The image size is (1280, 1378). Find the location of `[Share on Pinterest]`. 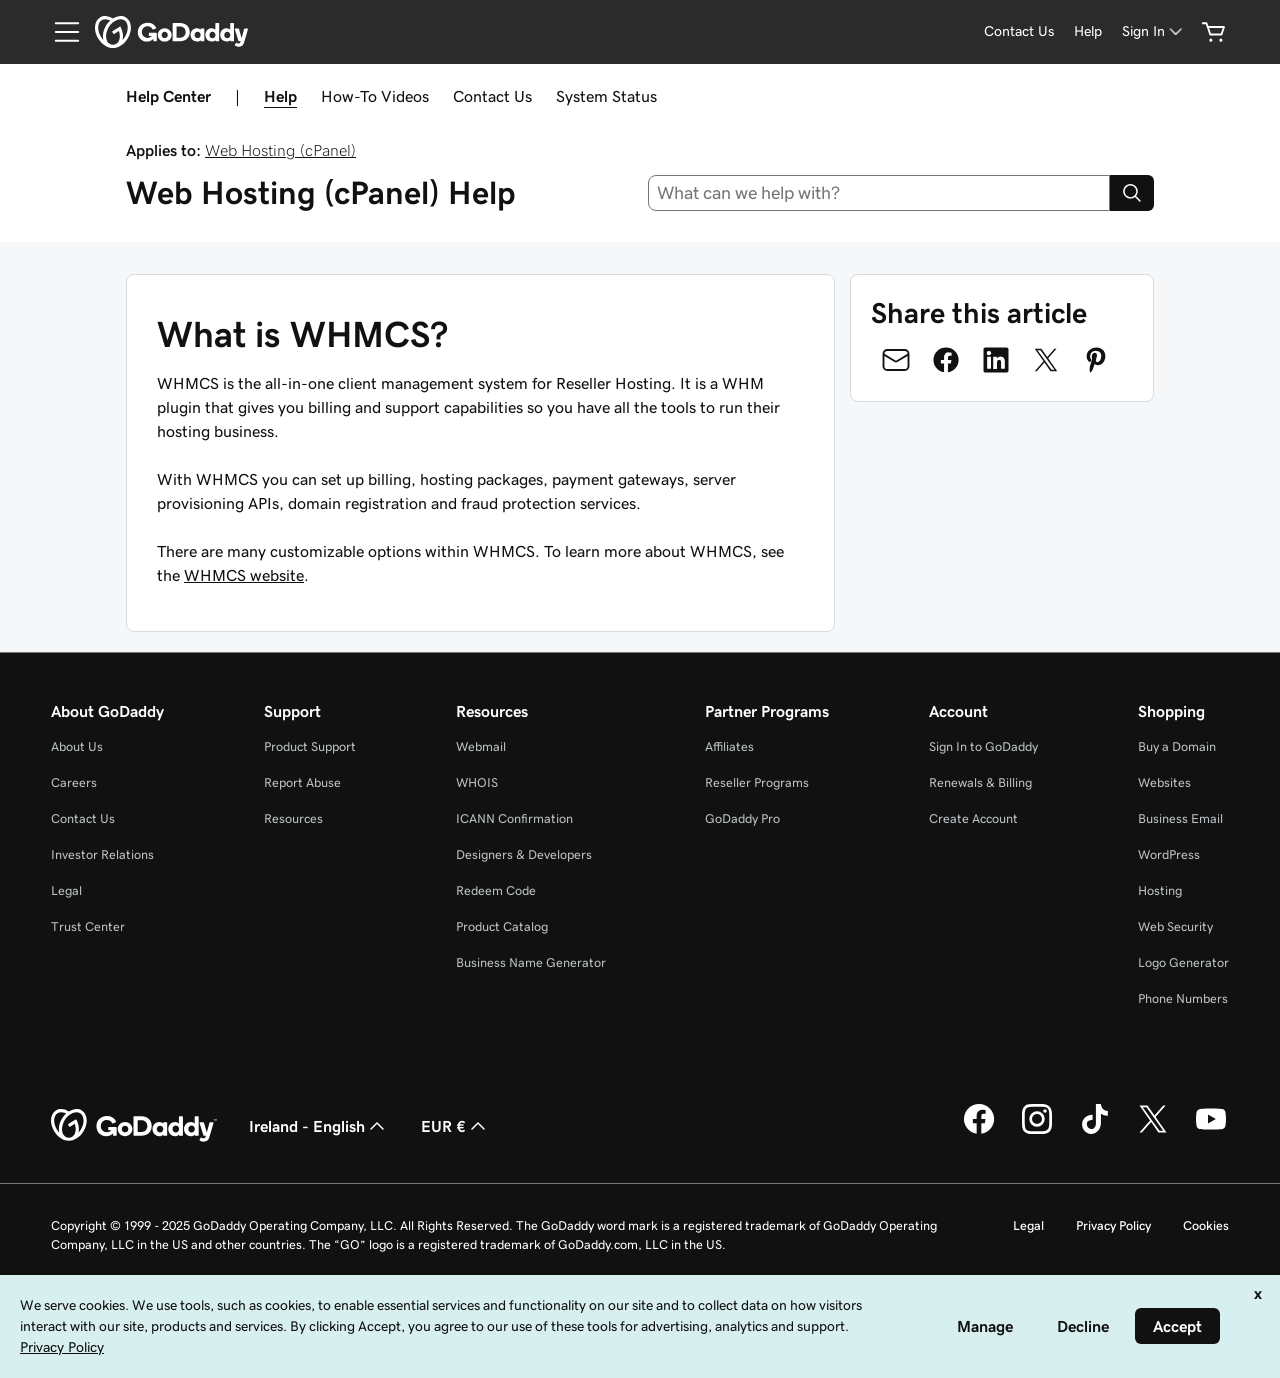

[Share on Pinterest] is located at coordinates (1096, 360).